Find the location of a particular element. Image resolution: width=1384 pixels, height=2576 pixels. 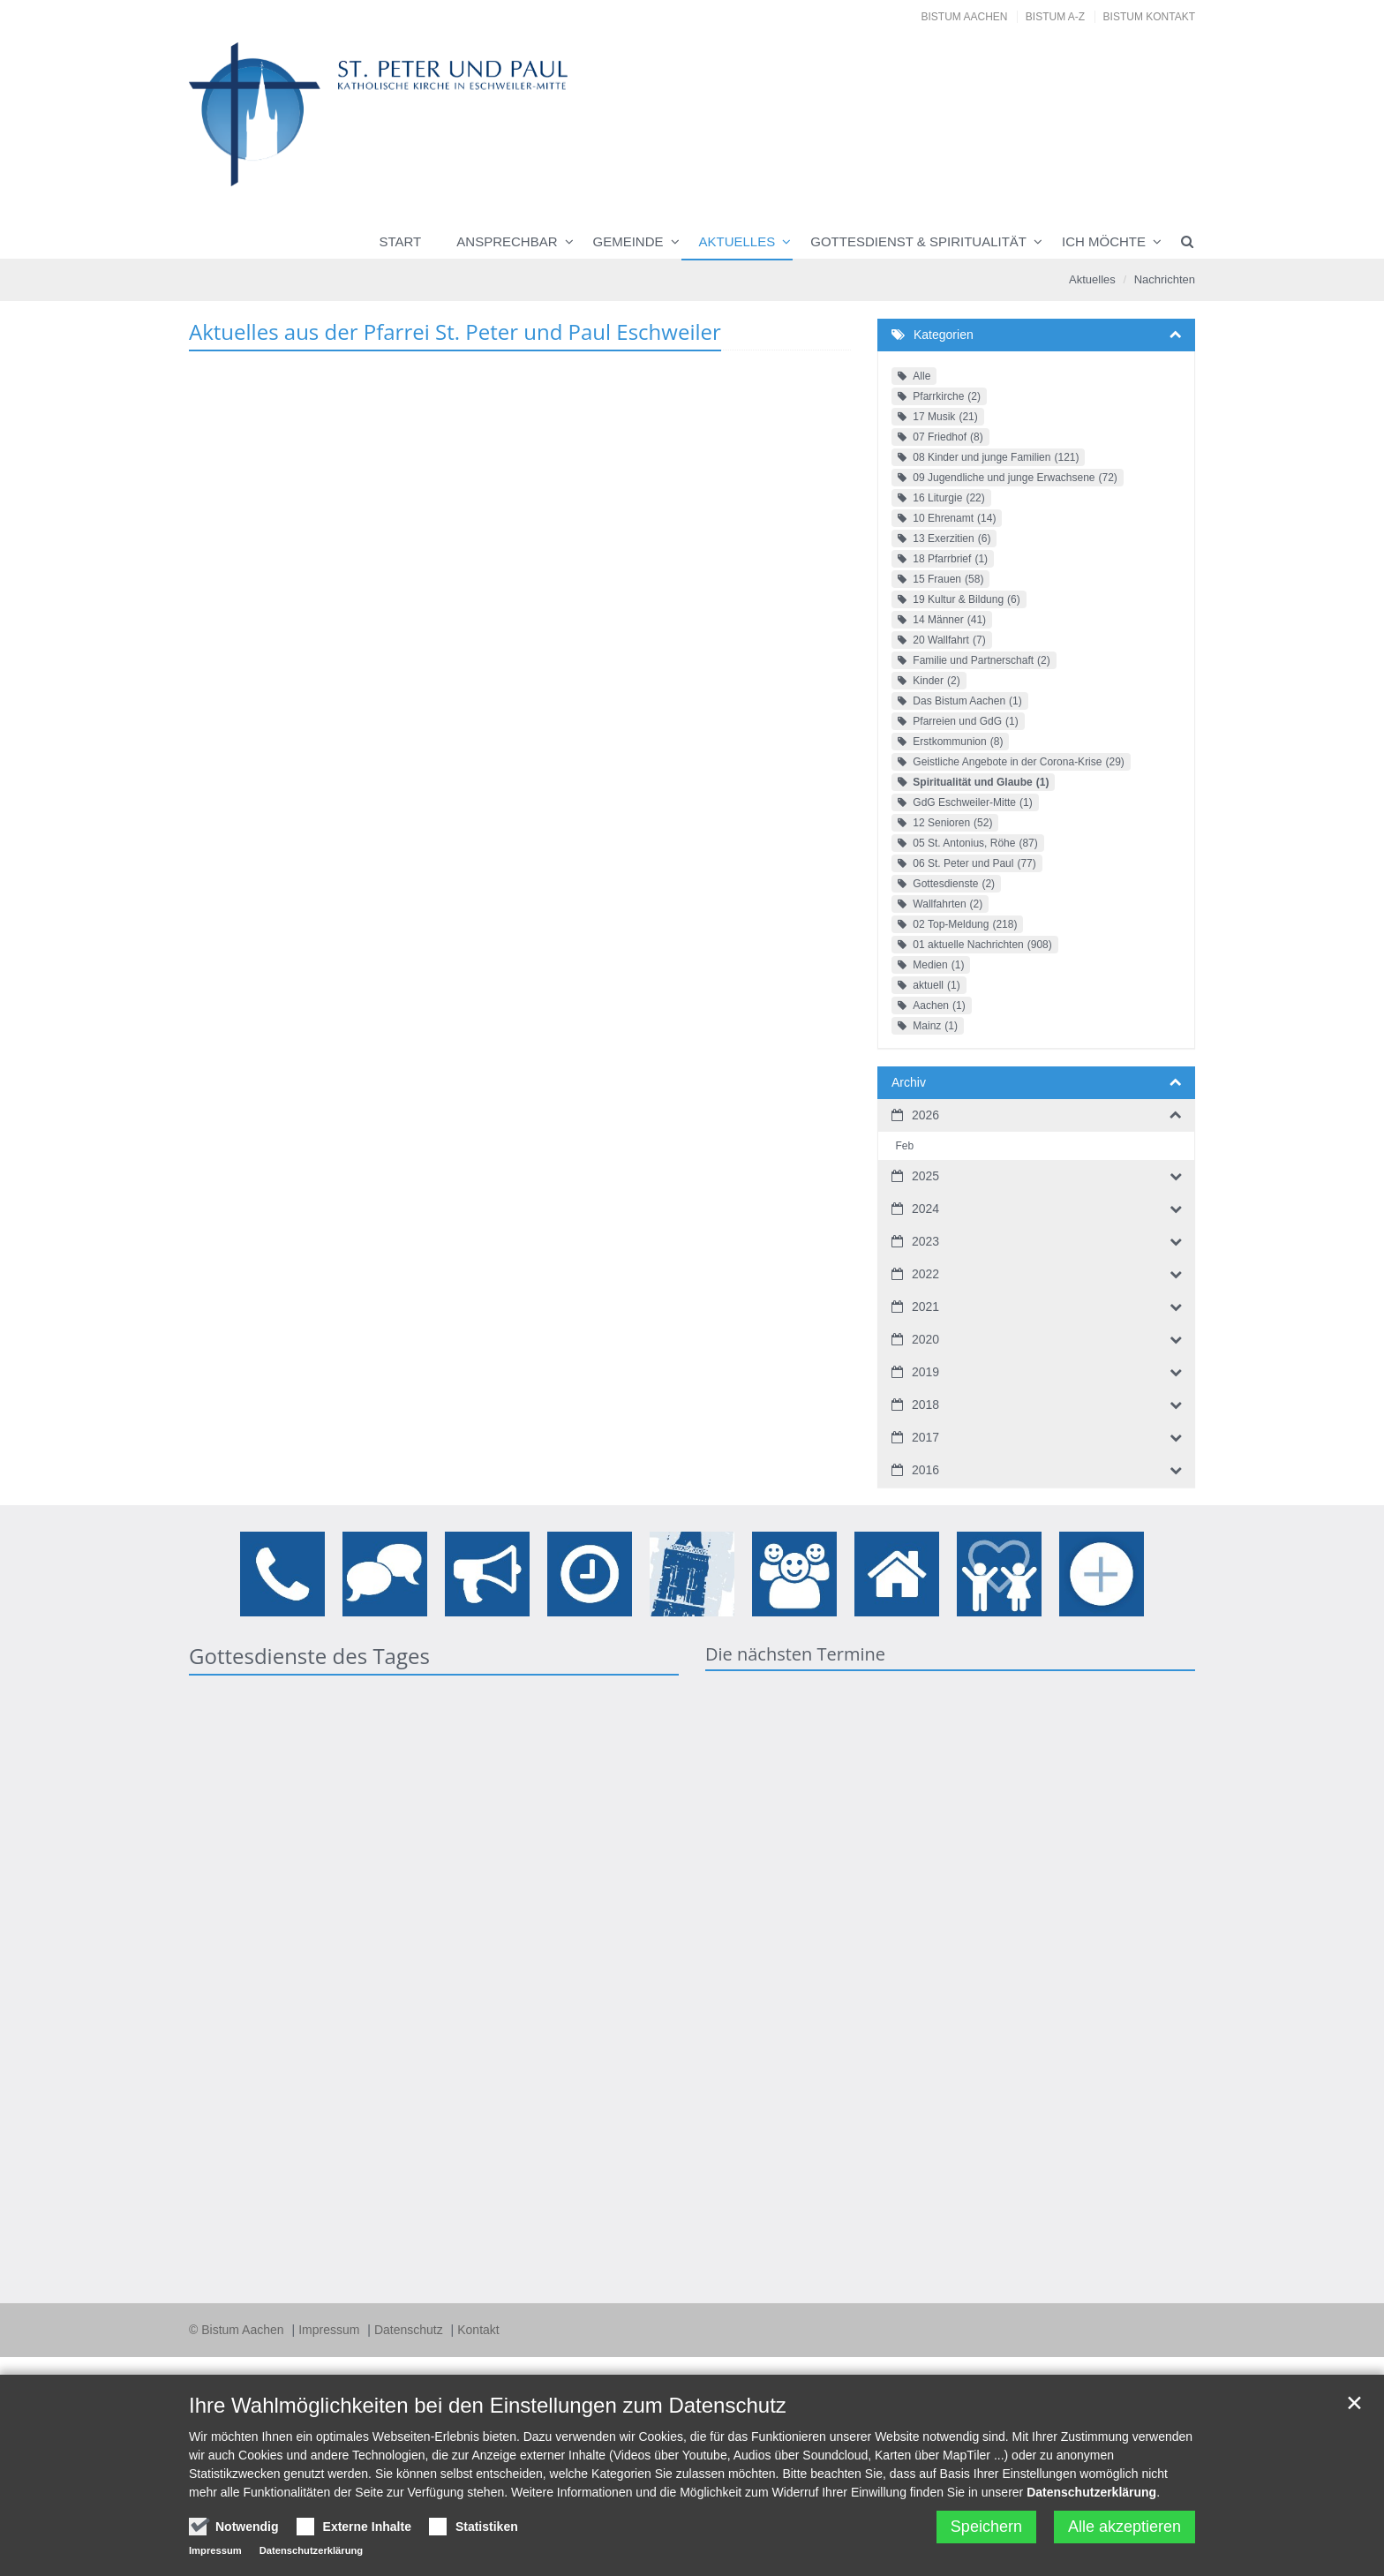

2023 is located at coordinates (925, 1241).